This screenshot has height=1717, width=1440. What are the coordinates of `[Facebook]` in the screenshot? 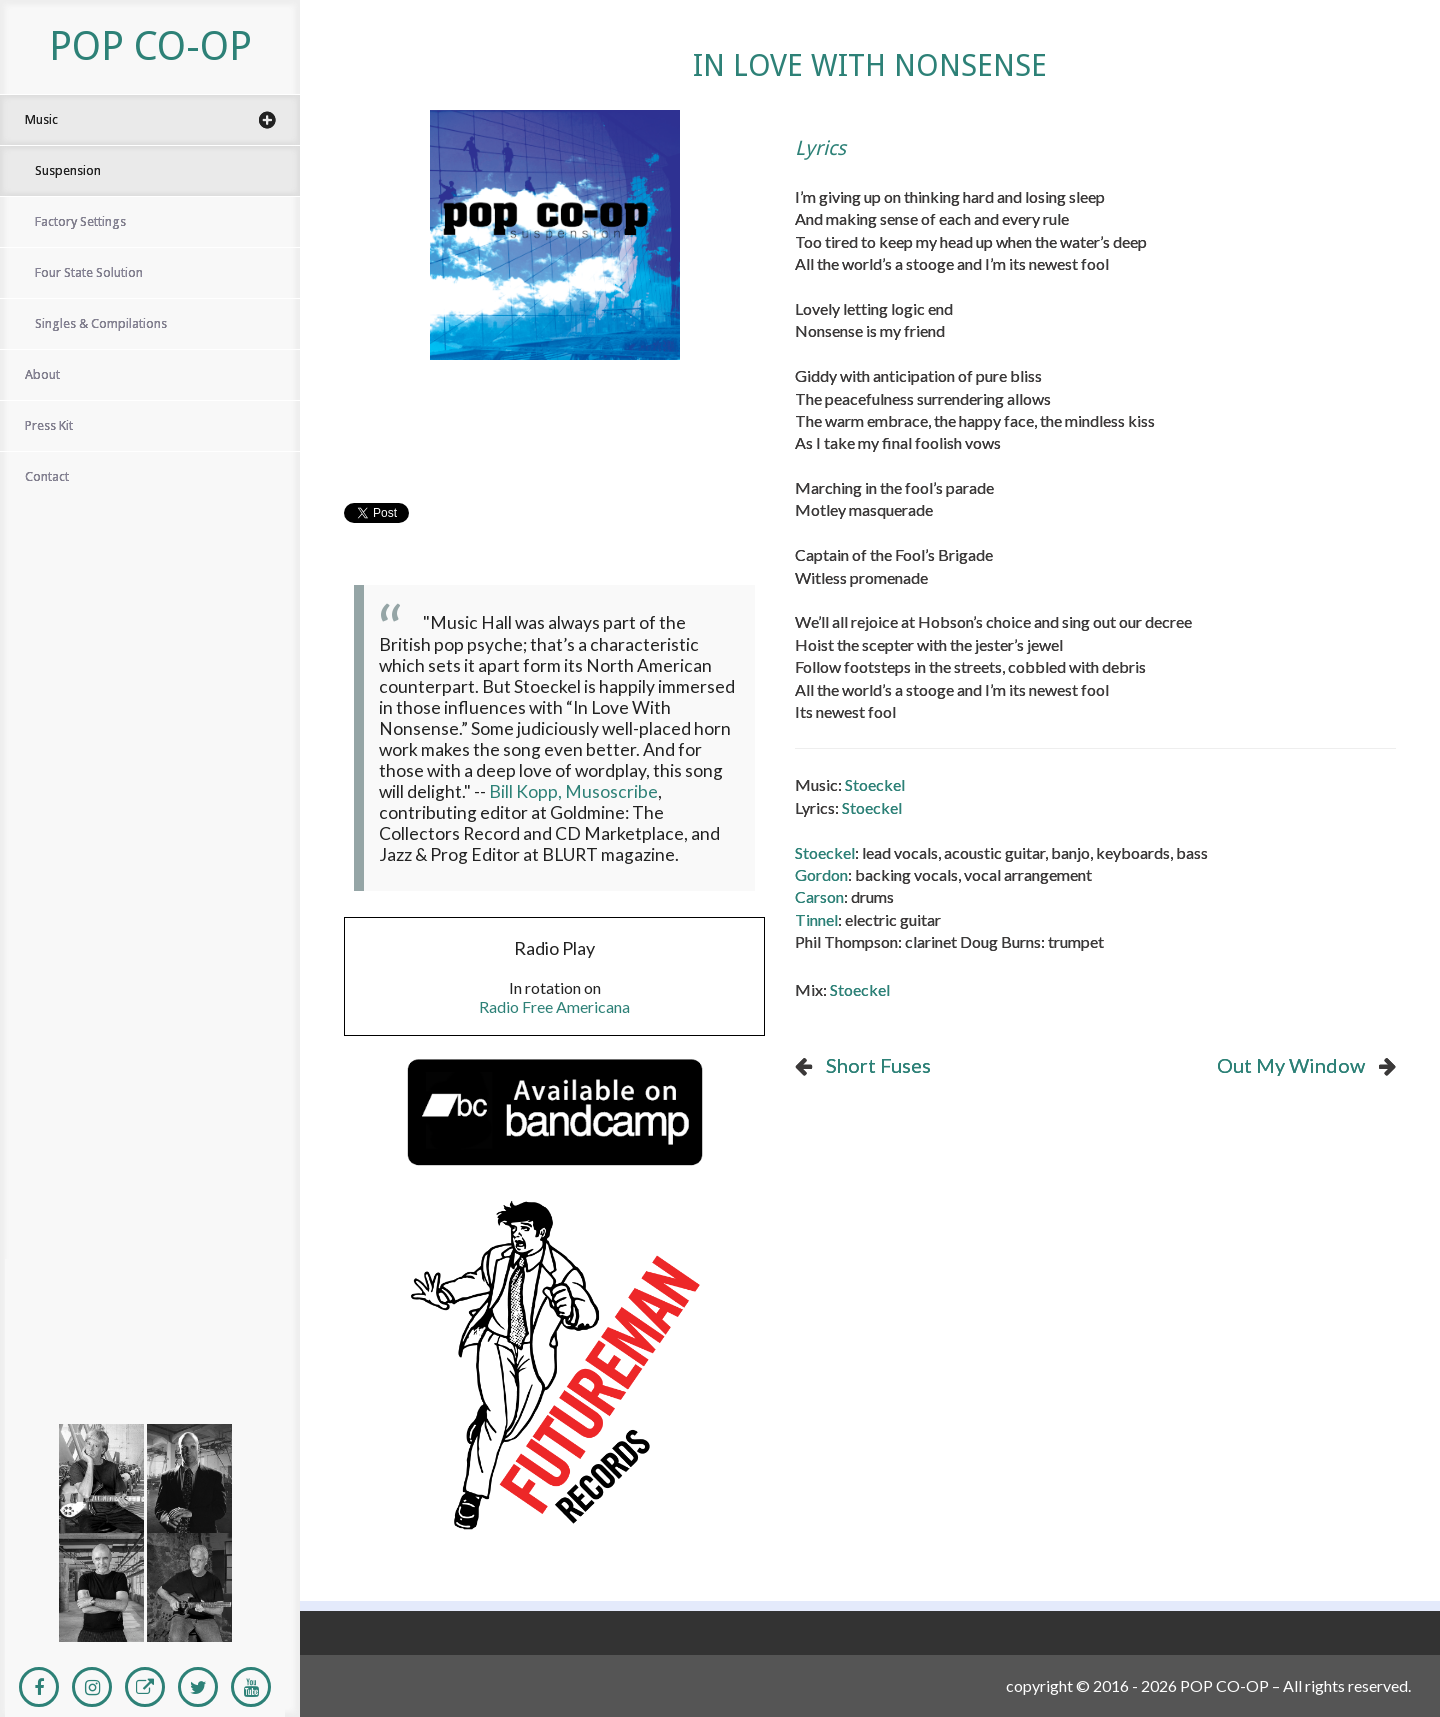 It's located at (39, 1687).